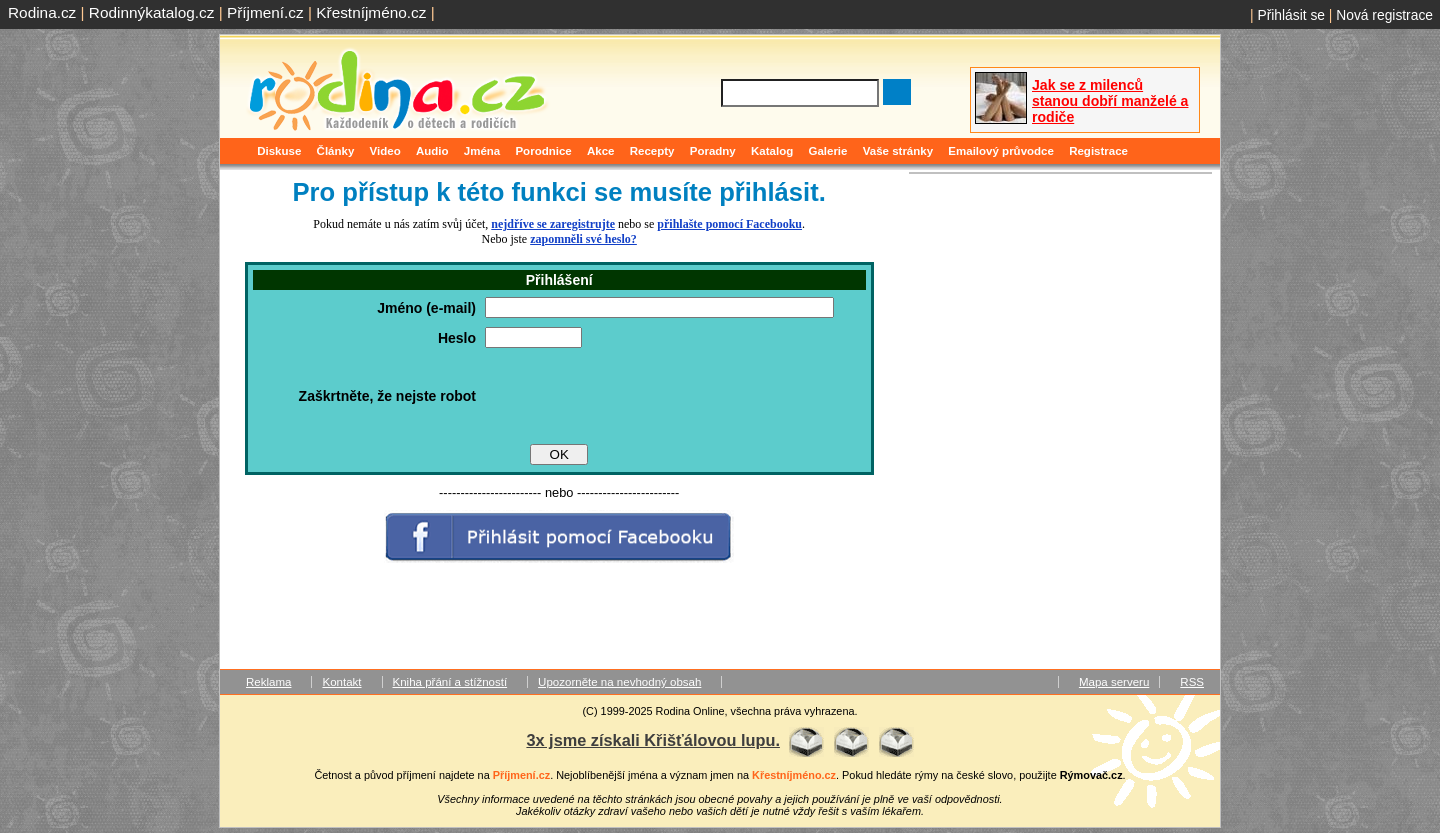 The width and height of the screenshot is (1440, 833). I want to click on Video, so click(385, 151).